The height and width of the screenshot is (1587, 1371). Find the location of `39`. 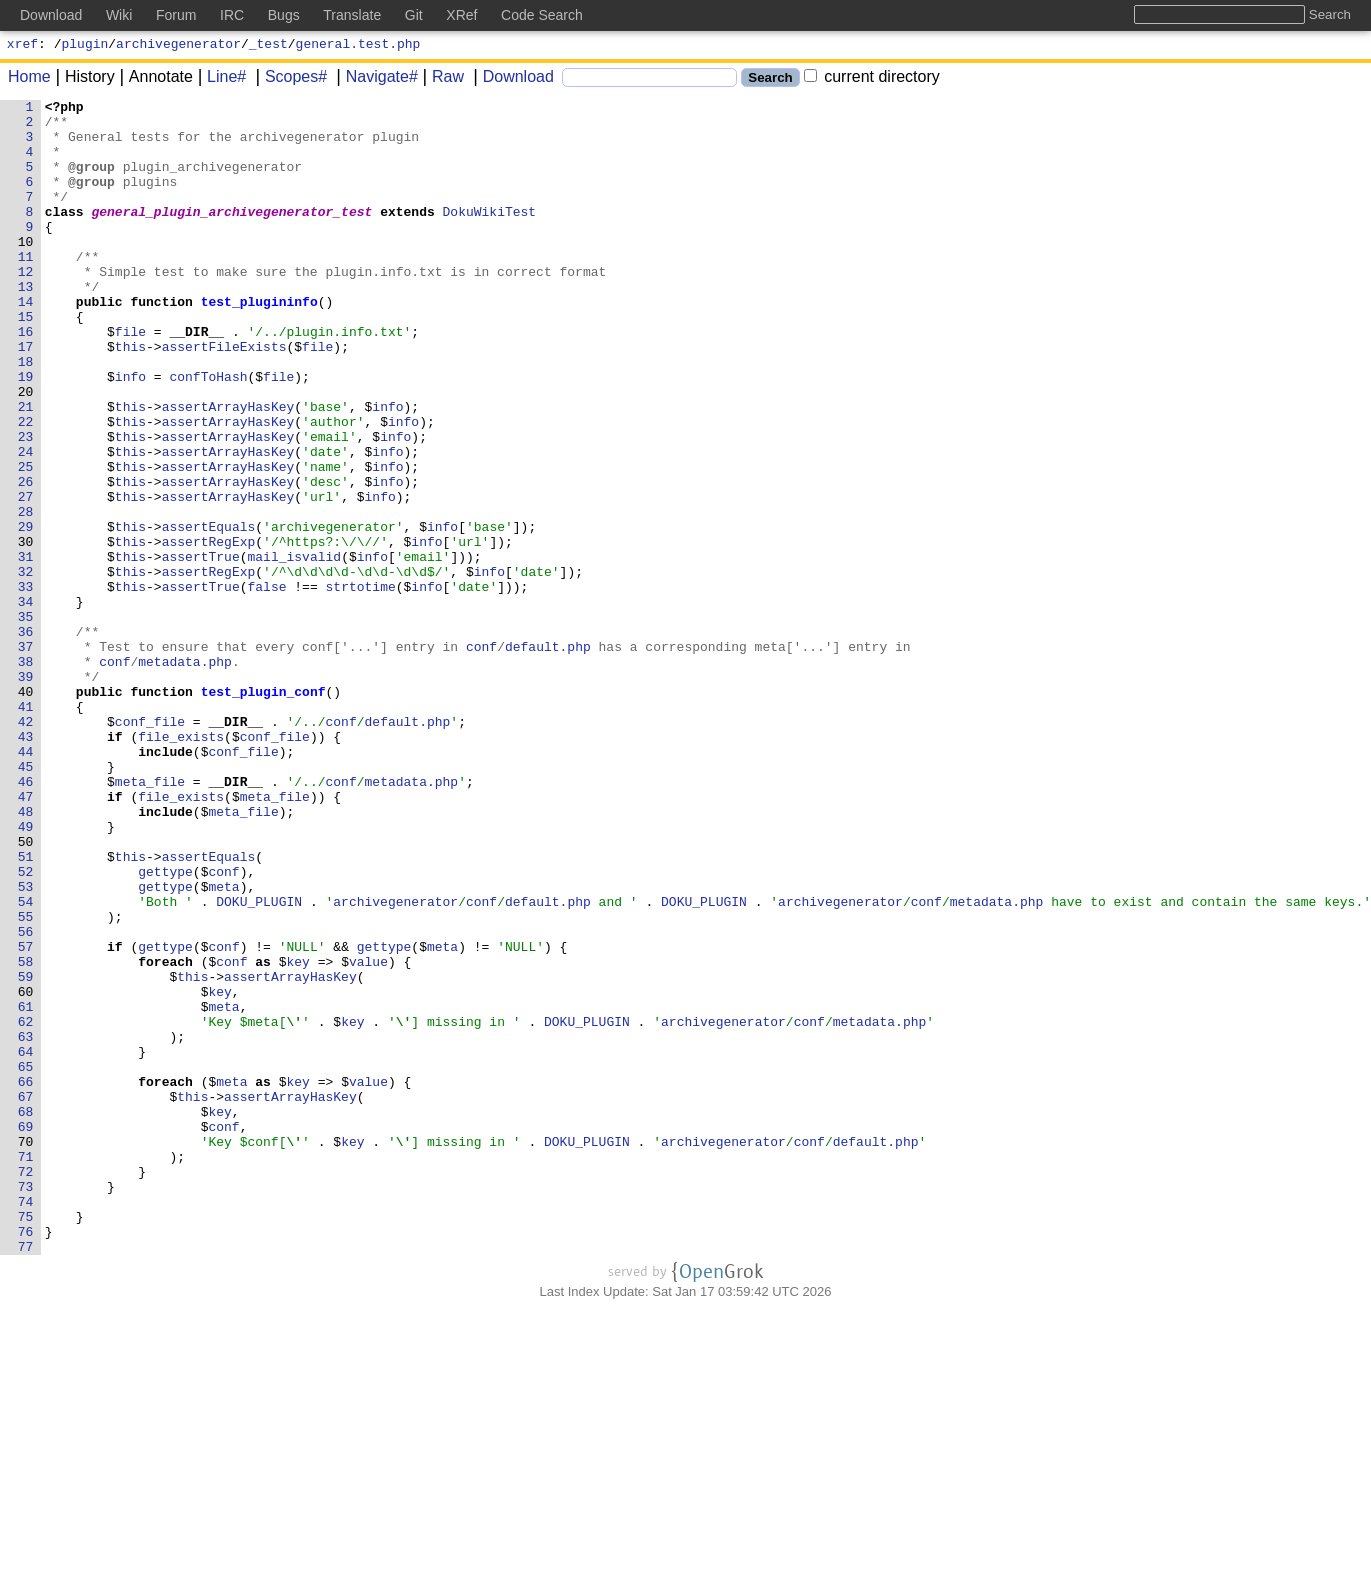

39 is located at coordinates (26, 793).